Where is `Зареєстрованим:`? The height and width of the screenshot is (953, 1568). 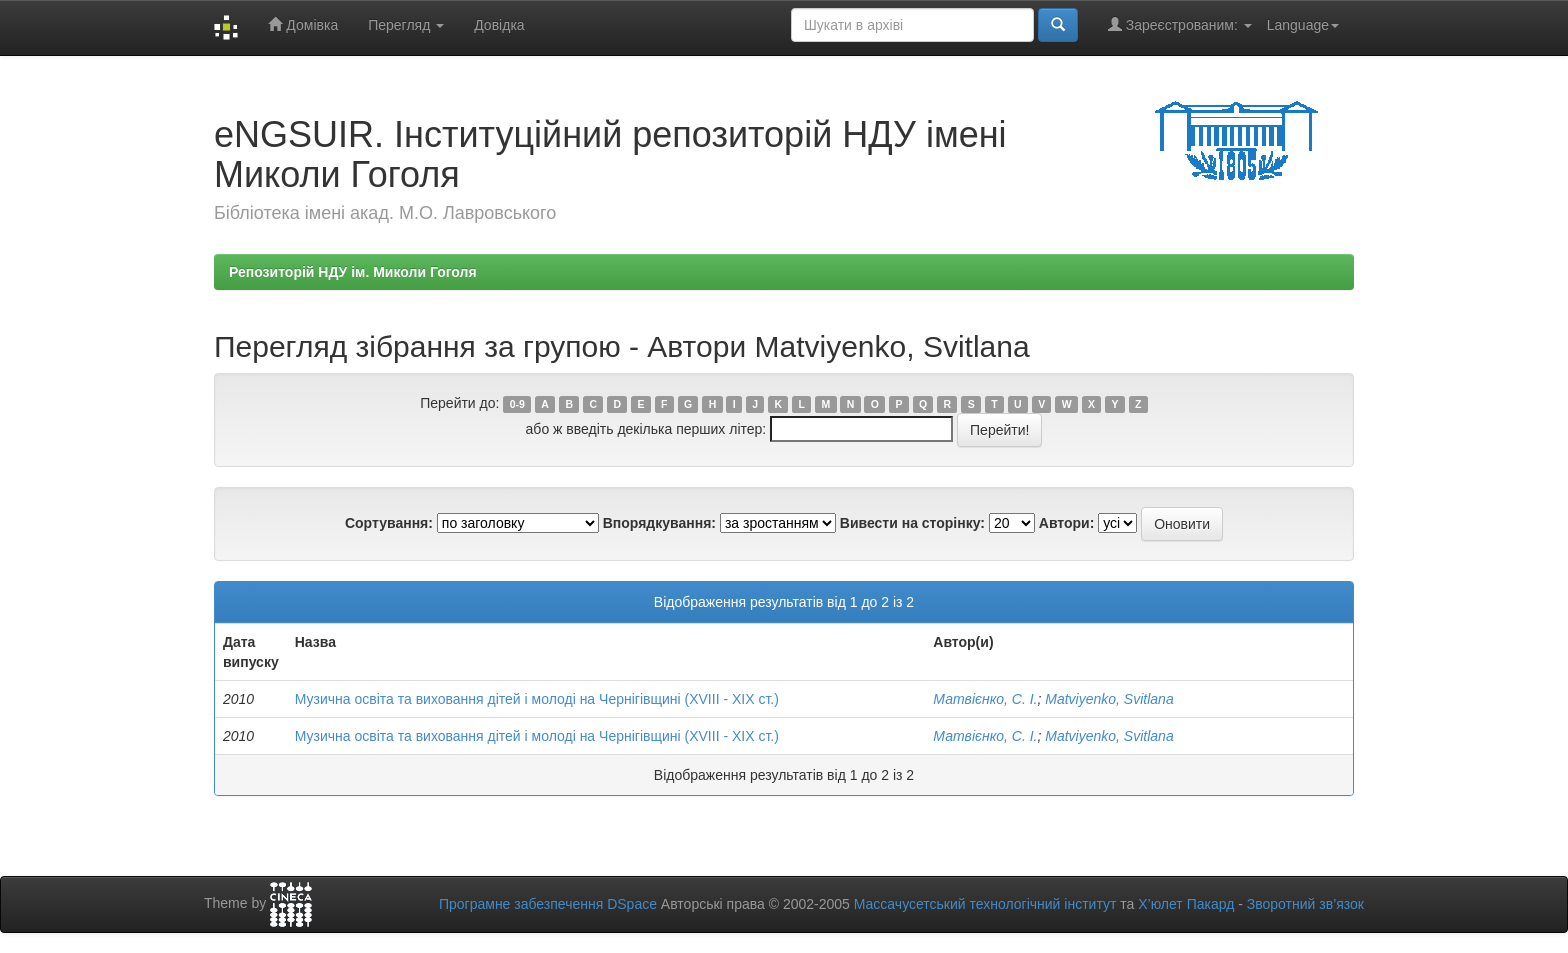
Зареєстрованим: is located at coordinates (1180, 24).